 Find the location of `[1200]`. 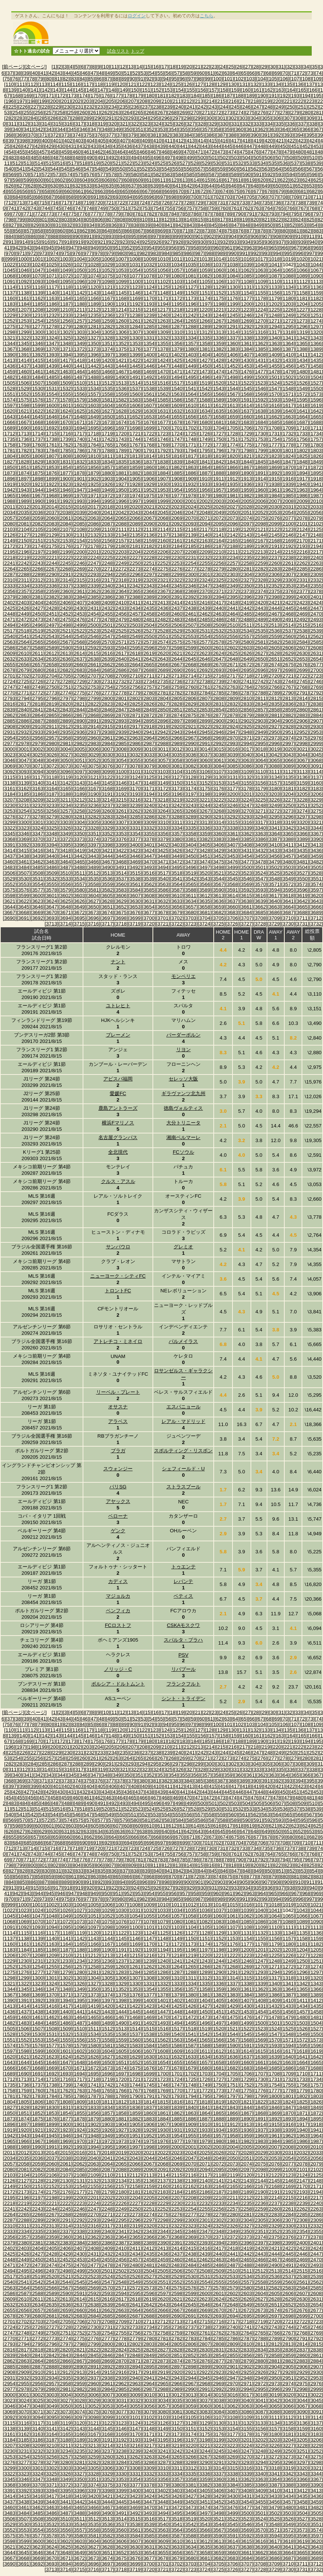

[1200] is located at coordinates (247, 304).